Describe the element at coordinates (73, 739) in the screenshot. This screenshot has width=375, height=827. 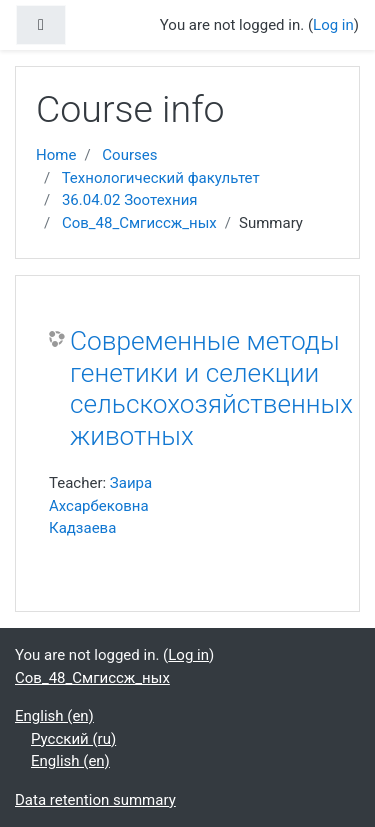
I see `Русский ‎(ru)‎` at that location.